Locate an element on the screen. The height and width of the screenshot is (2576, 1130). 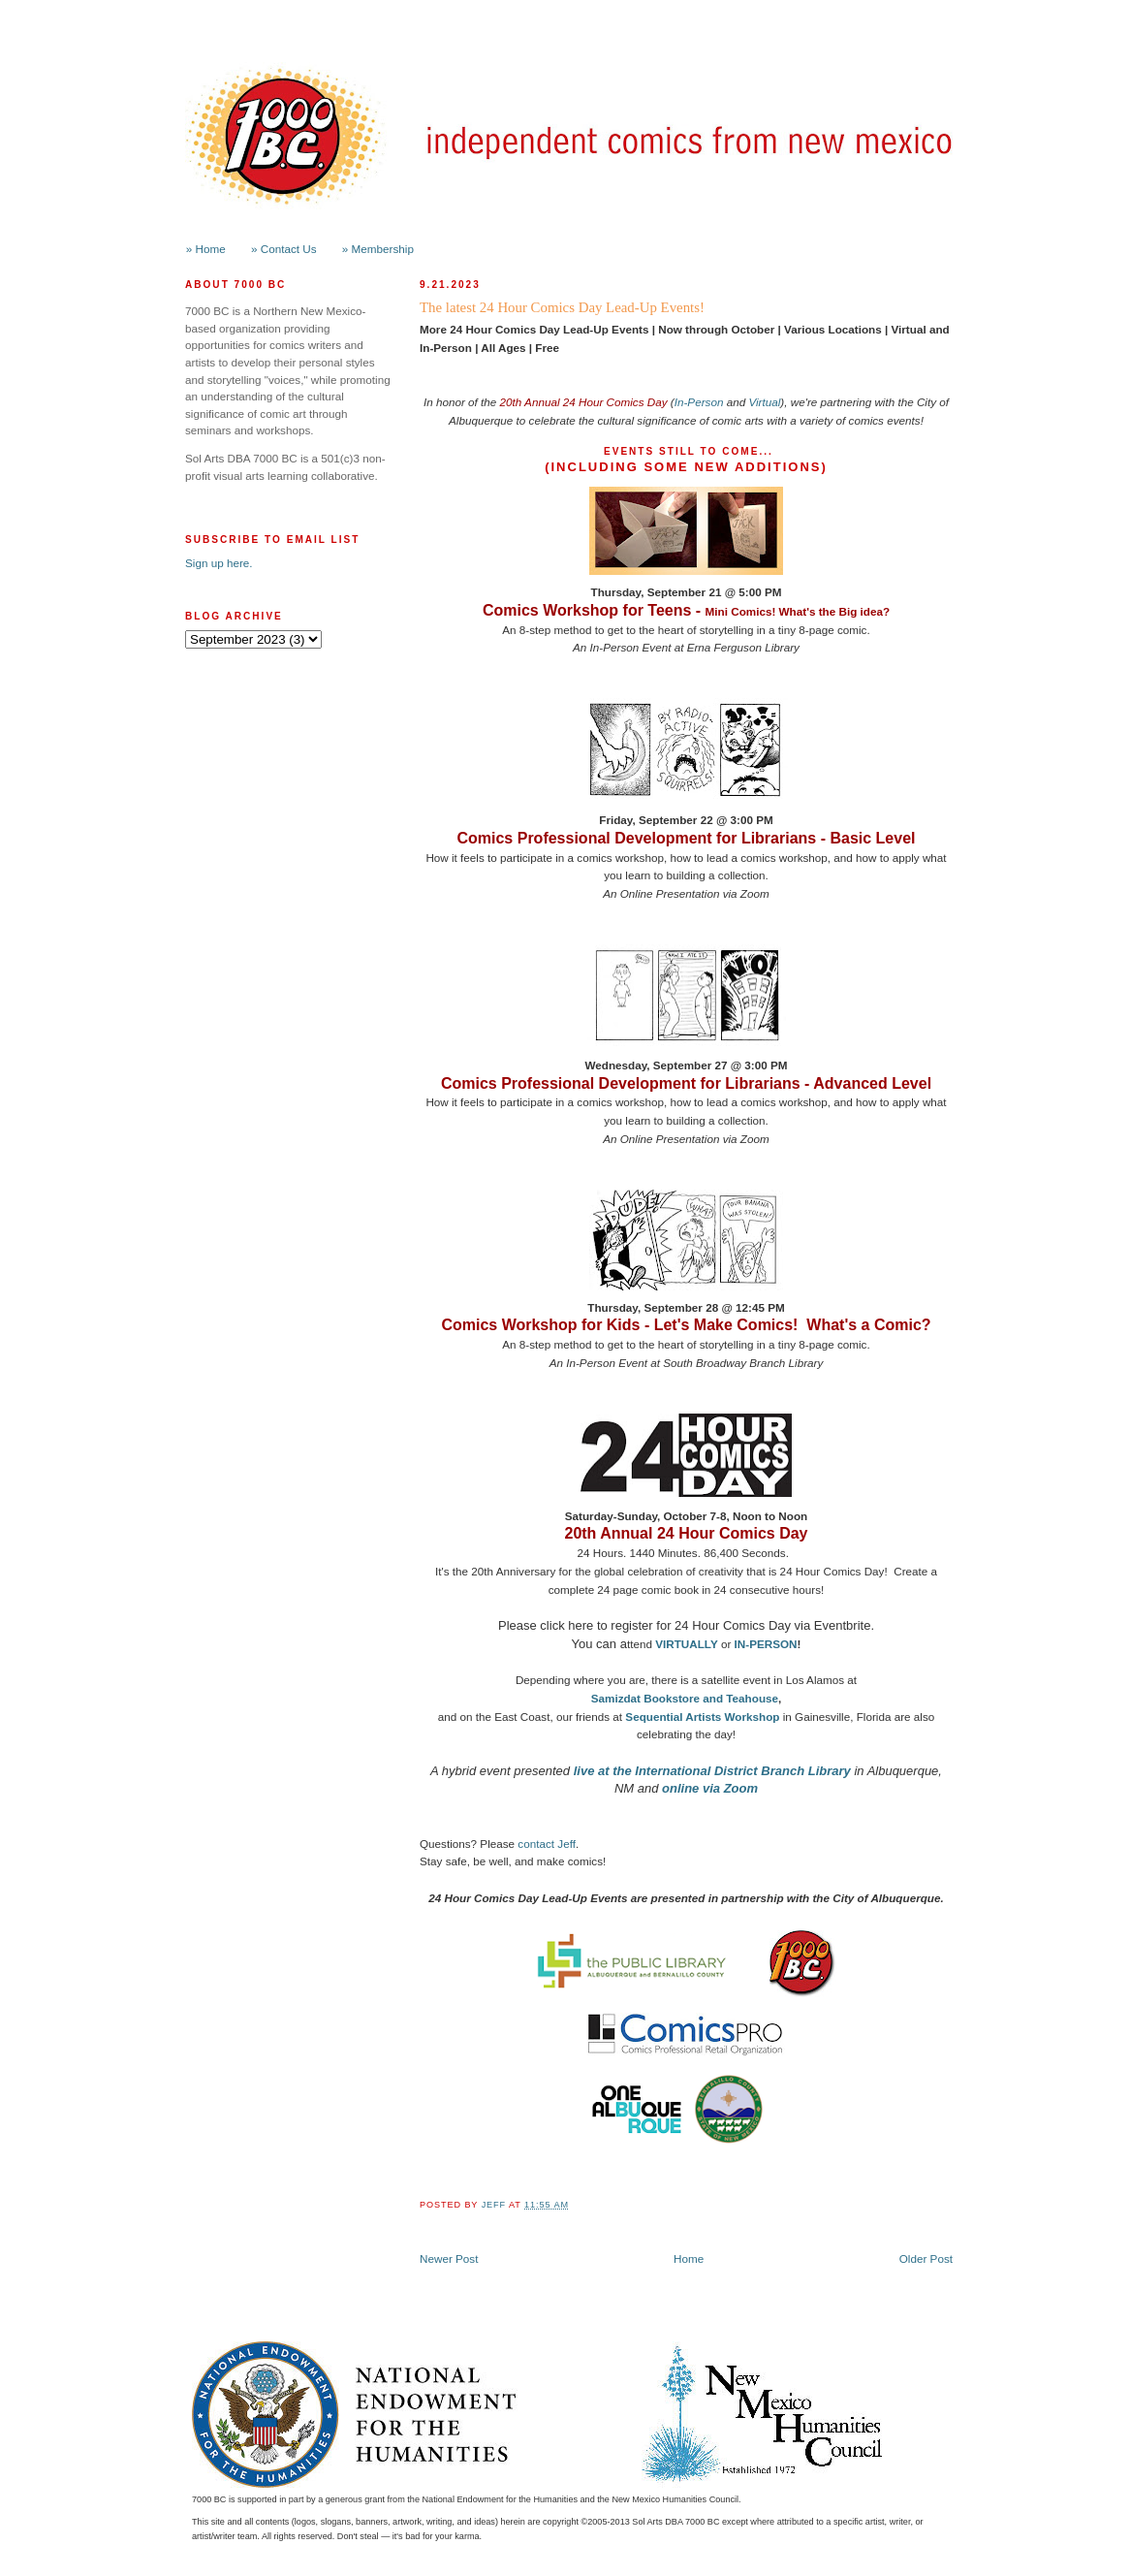
» Home is located at coordinates (206, 248).